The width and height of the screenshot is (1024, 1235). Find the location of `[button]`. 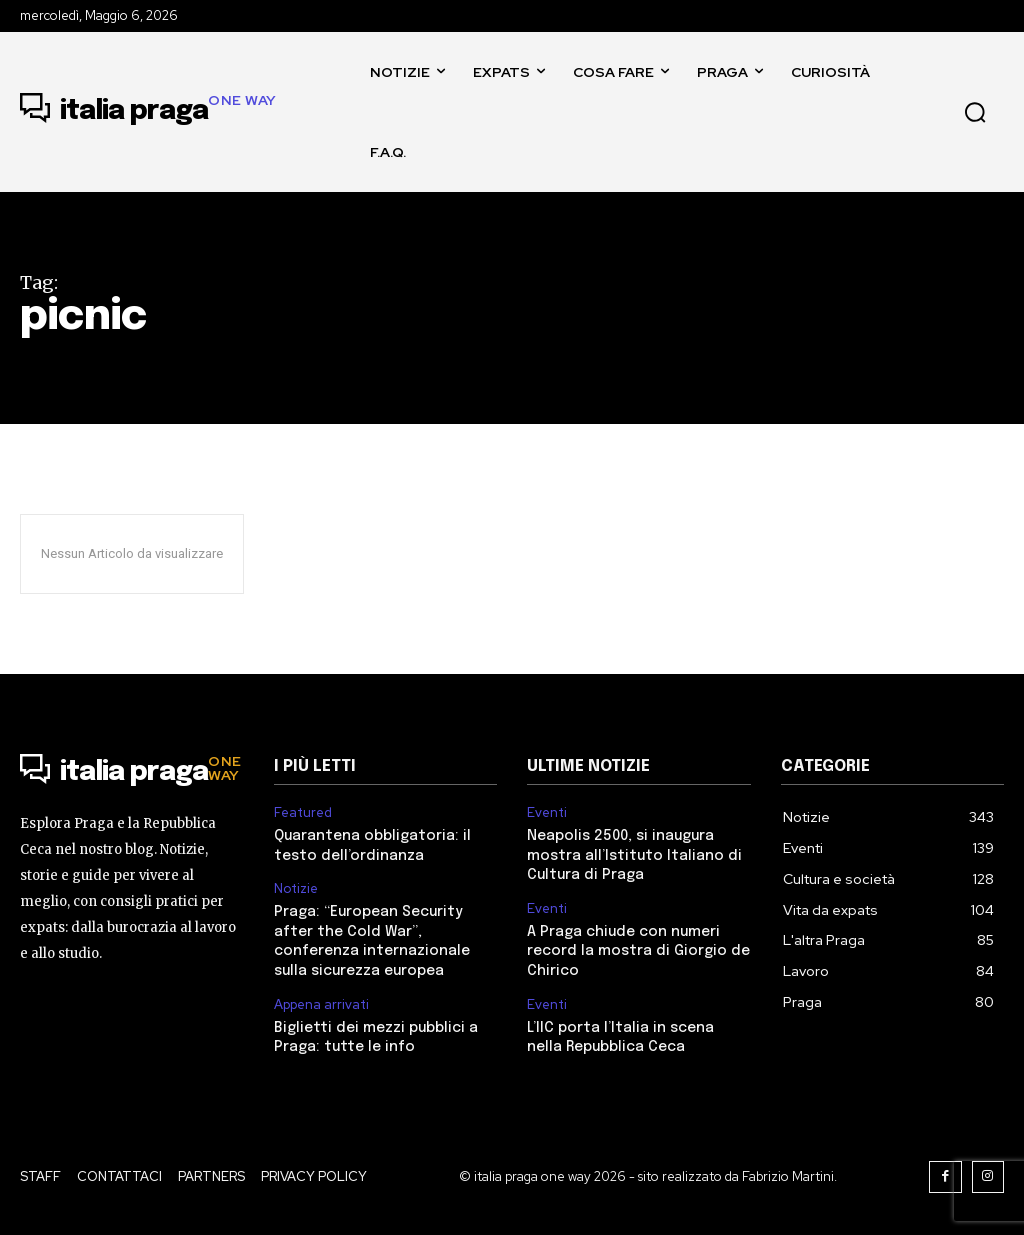

[button] is located at coordinates (975, 112).